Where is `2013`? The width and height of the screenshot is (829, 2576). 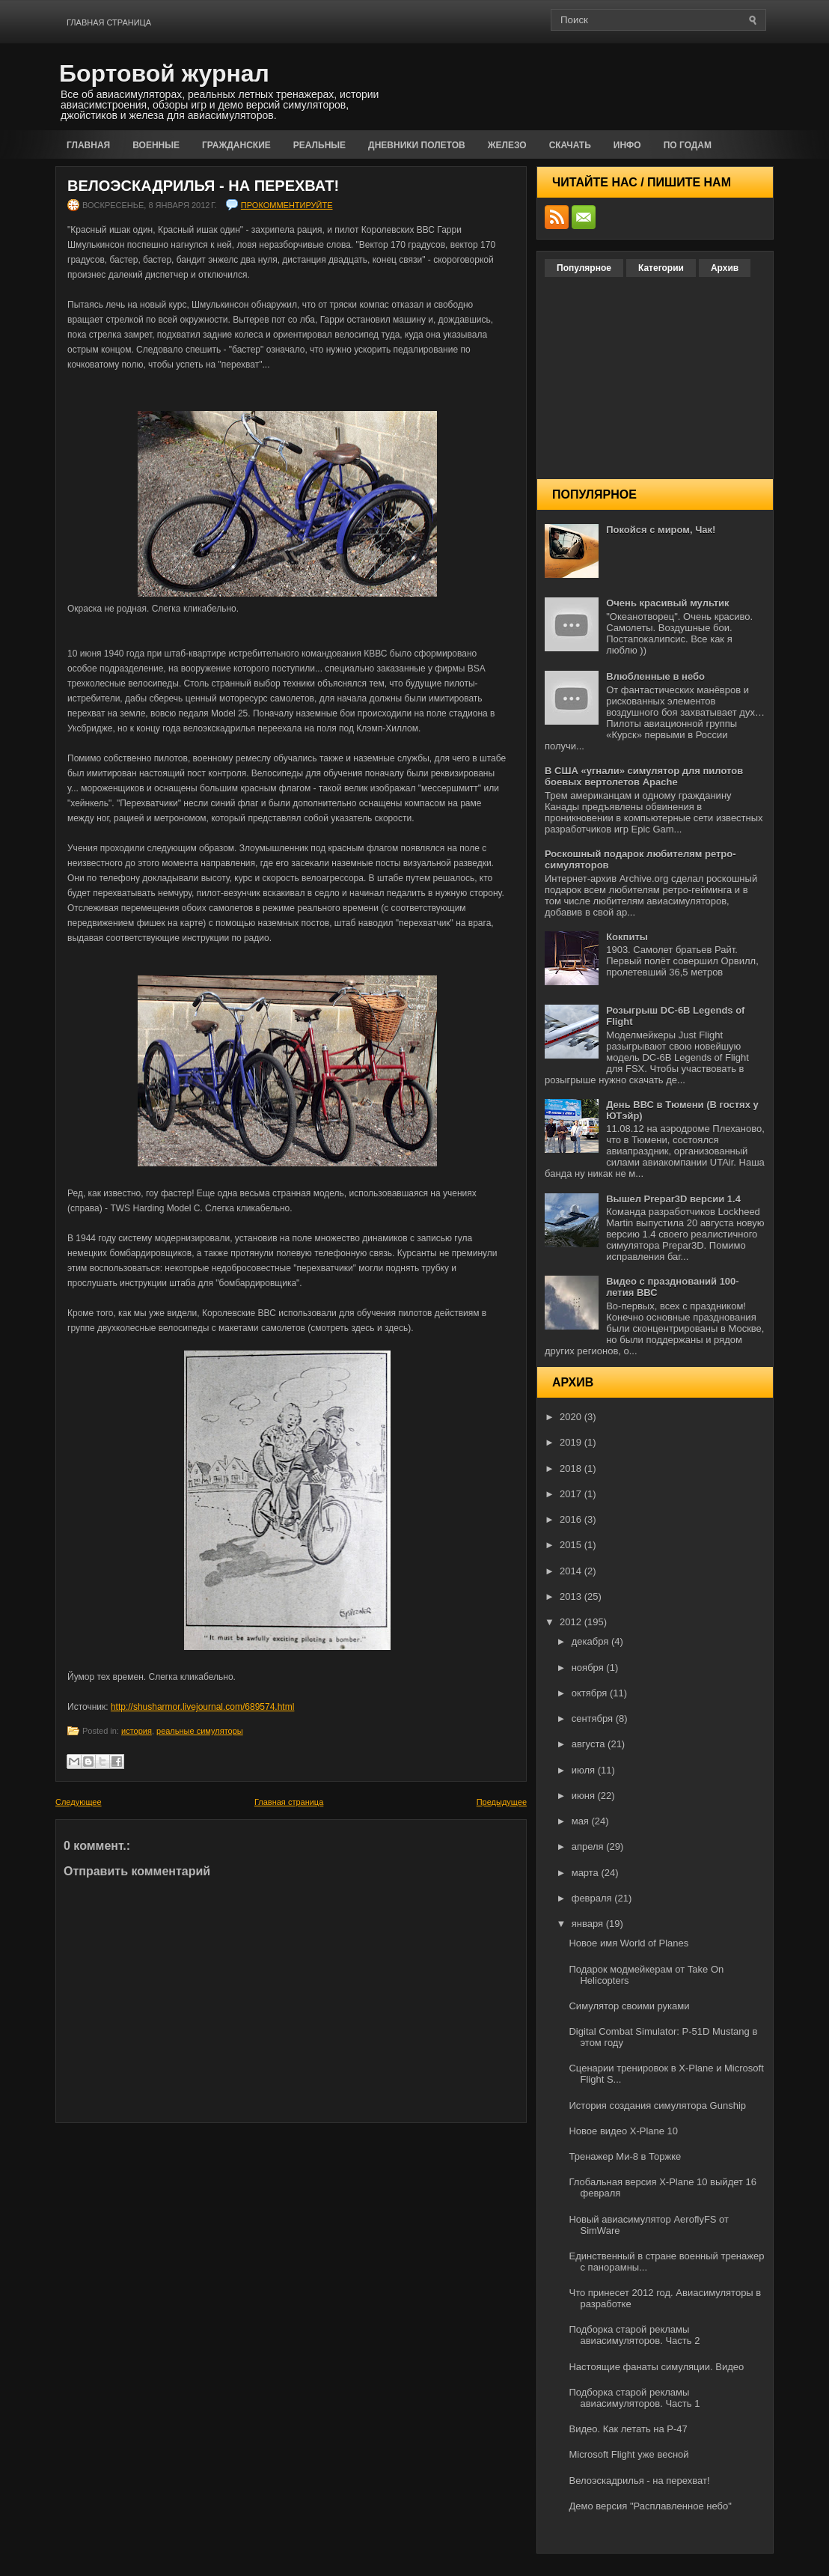
2013 is located at coordinates (572, 1596).